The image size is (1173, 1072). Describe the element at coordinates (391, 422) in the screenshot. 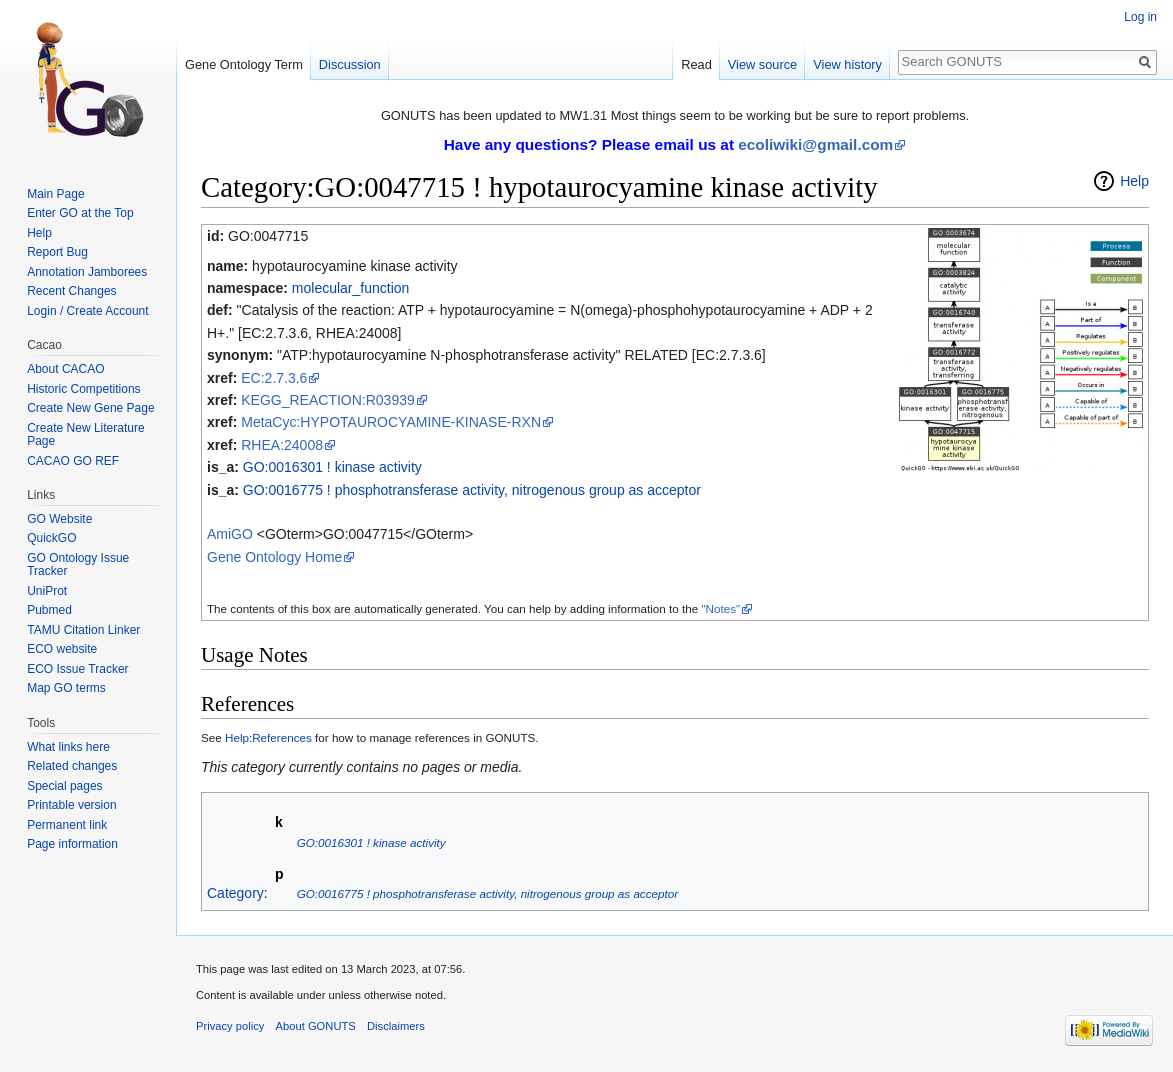

I see `MetaCyc:HYPOTAUROCYAMINE-KINASE-RXN` at that location.